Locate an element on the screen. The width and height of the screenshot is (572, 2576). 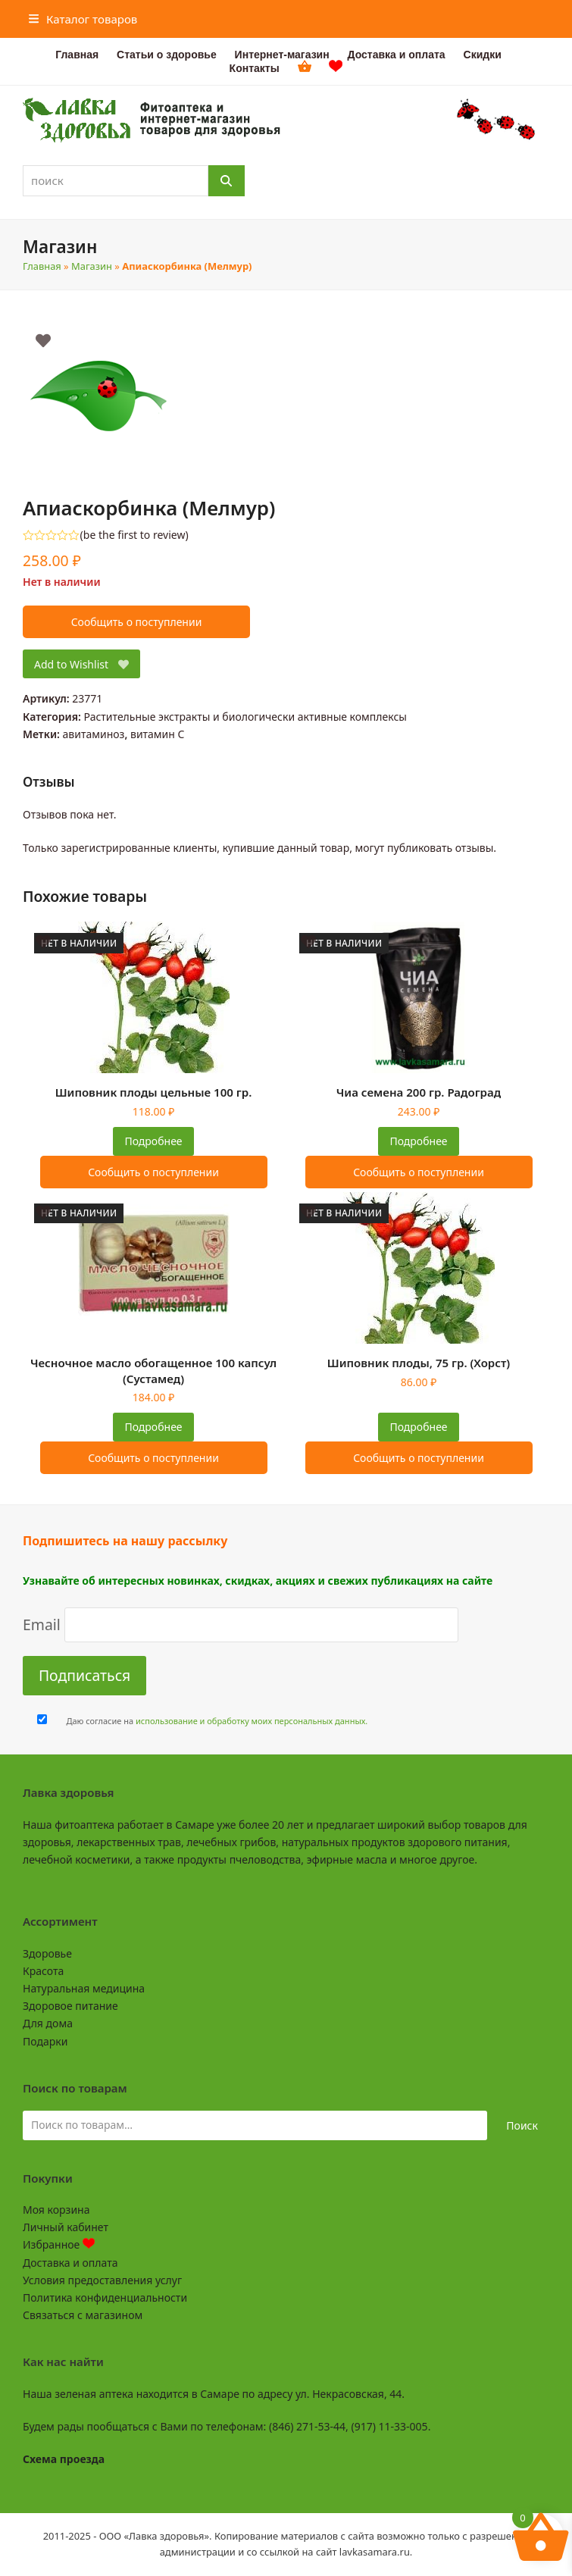
Подробнее [Прочитайте больше о “Чиа семена 200 гр. Радоград”] is located at coordinates (418, 1141).